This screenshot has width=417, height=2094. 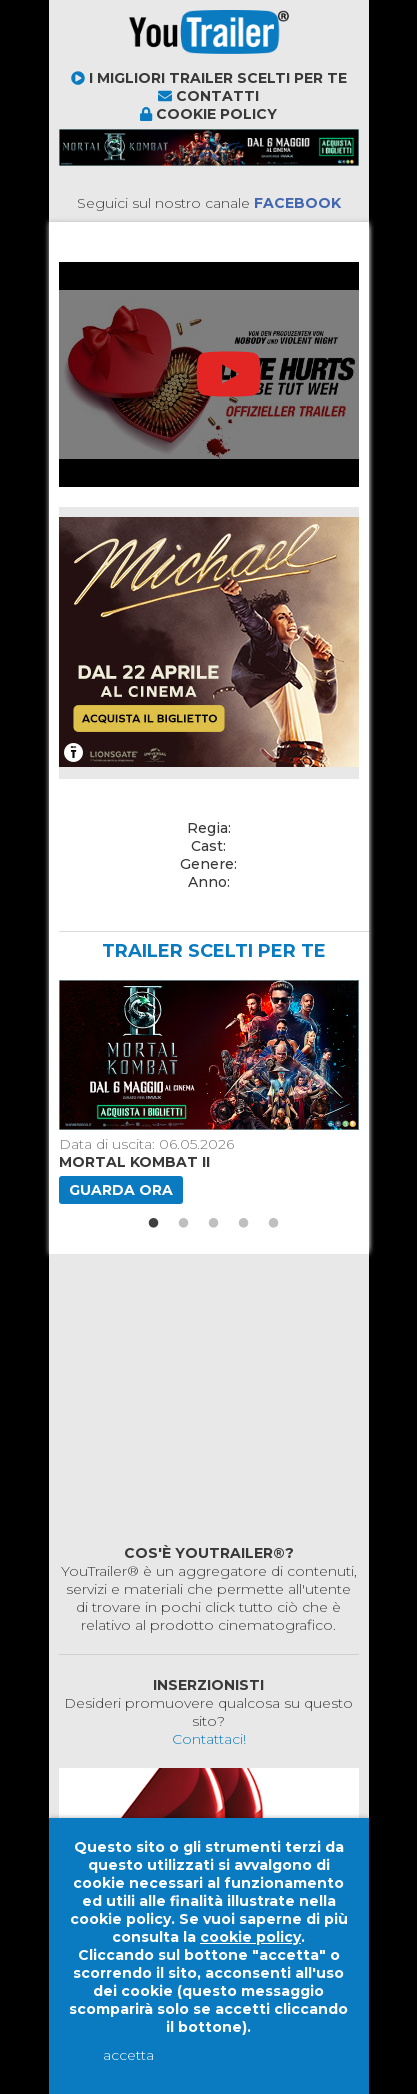 I want to click on 3 [button], so click(x=214, y=1224).